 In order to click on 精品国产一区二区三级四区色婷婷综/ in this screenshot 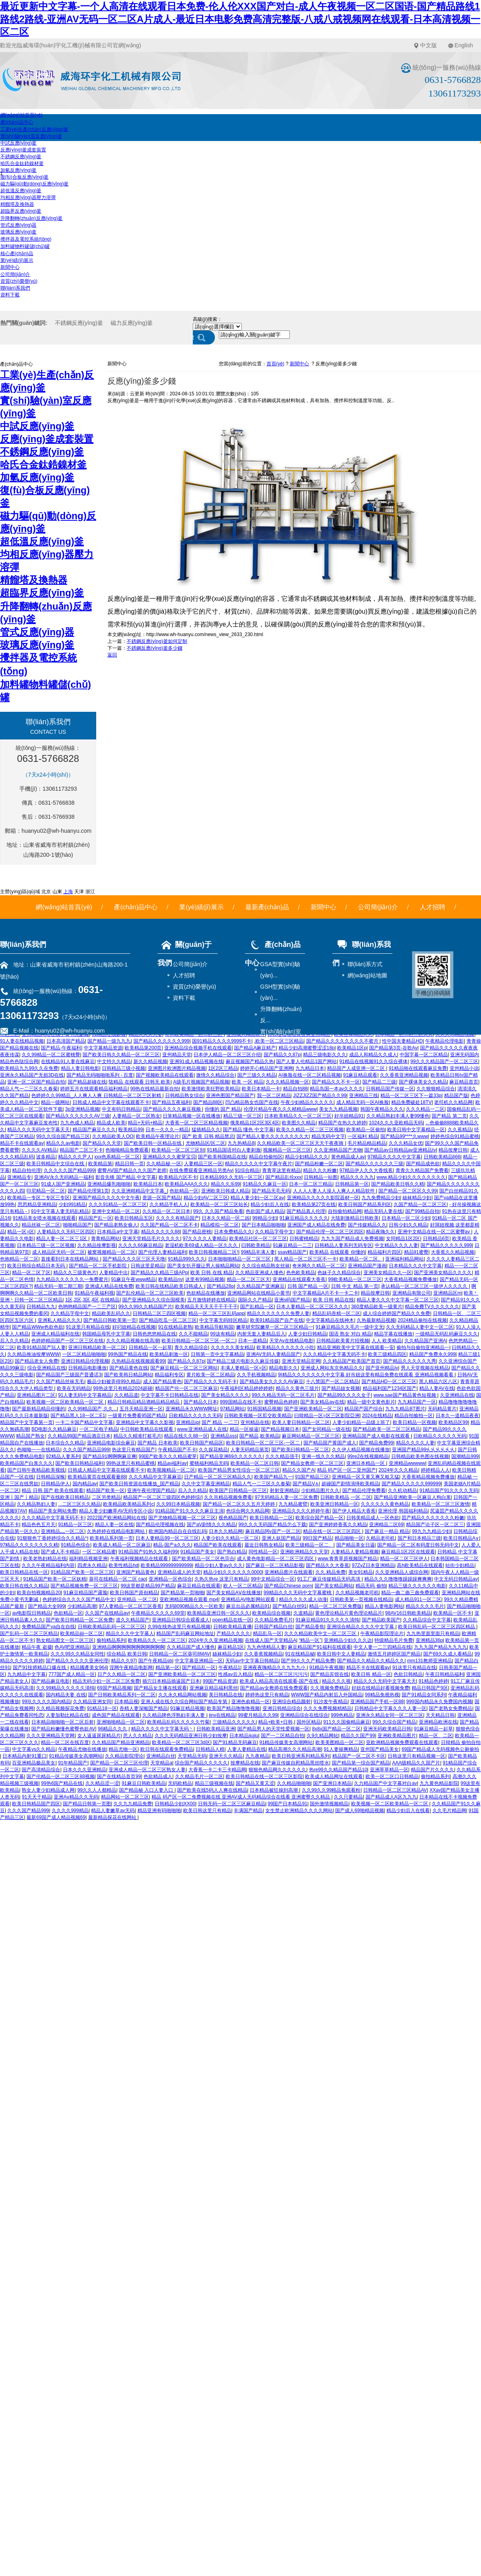, I will do `click(162, 1497)`.